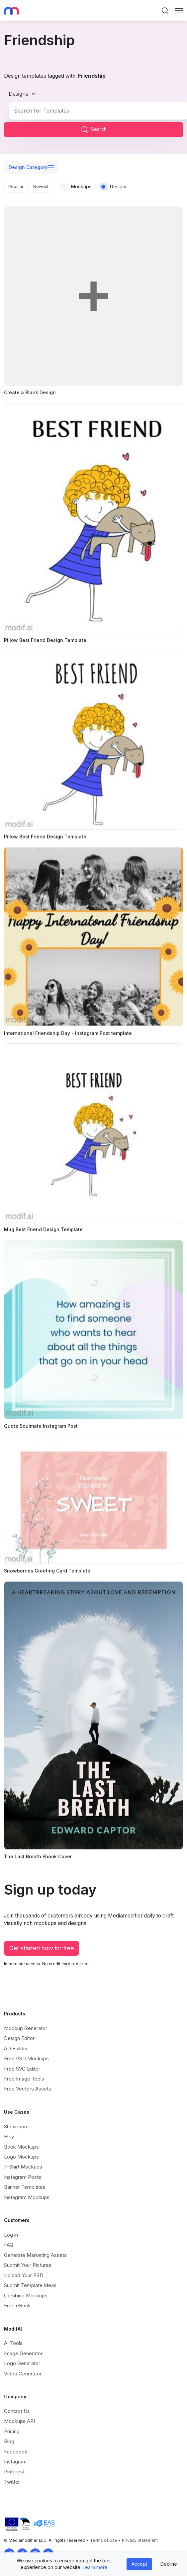  Describe the element at coordinates (13, 2338) in the screenshot. I see `AI Tools` at that location.